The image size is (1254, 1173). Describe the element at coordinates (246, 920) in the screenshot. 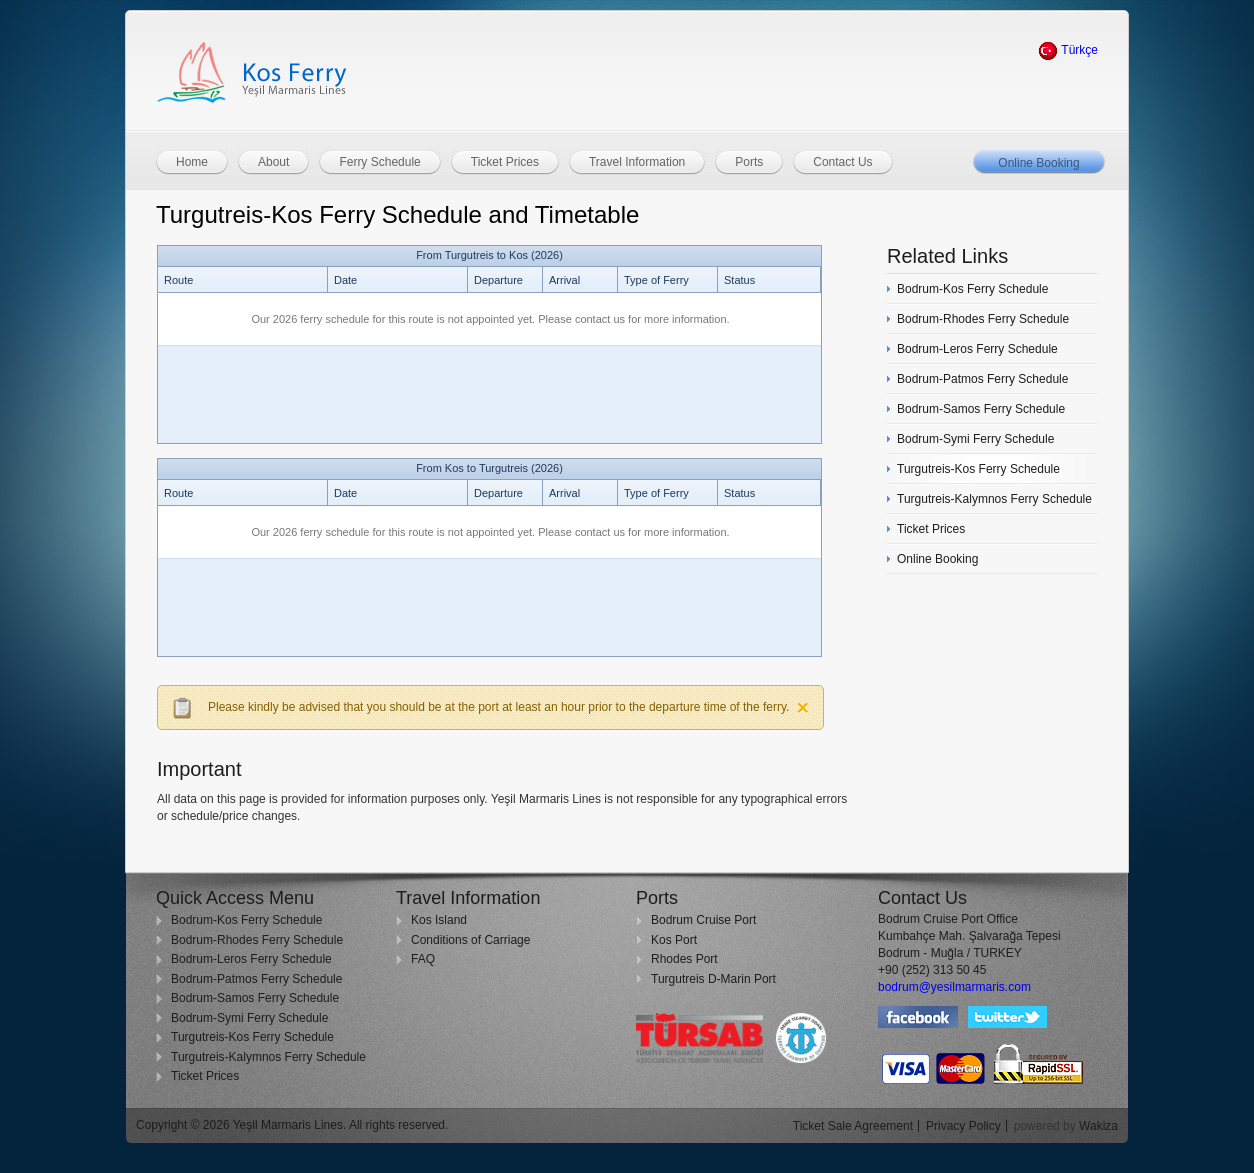

I see `Bodrum-Kos Ferry Schedule` at that location.